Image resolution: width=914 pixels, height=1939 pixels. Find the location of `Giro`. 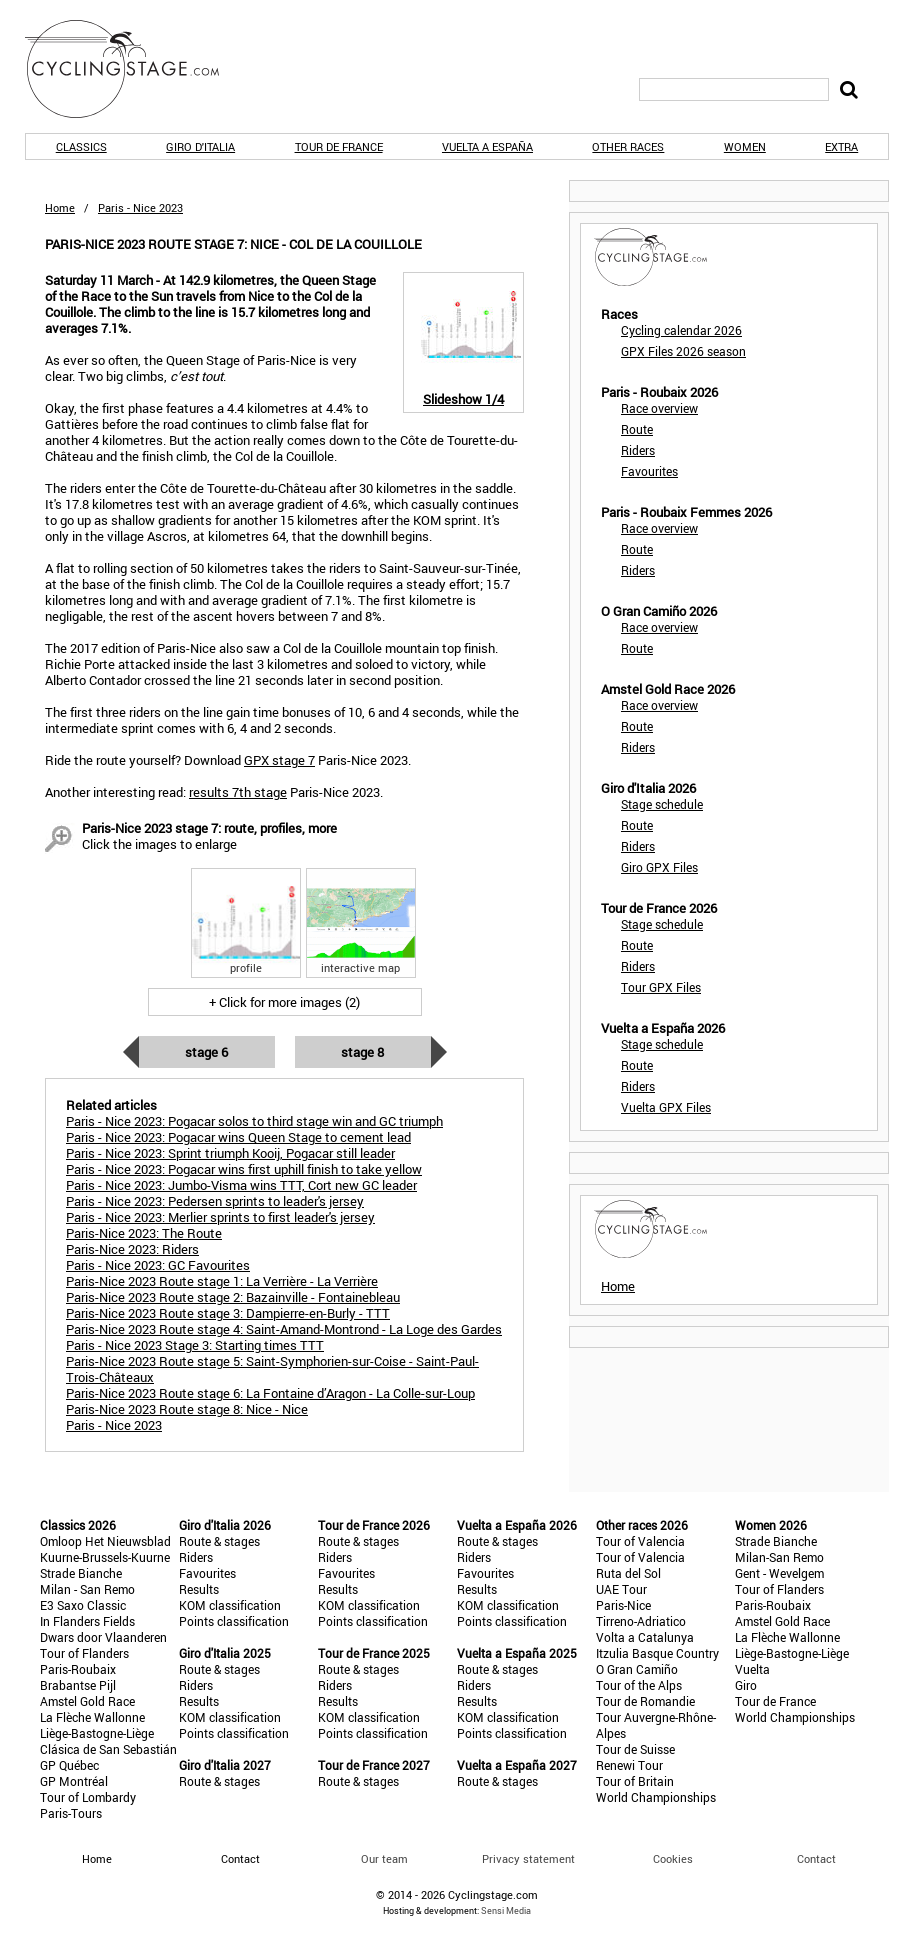

Giro is located at coordinates (746, 1685).